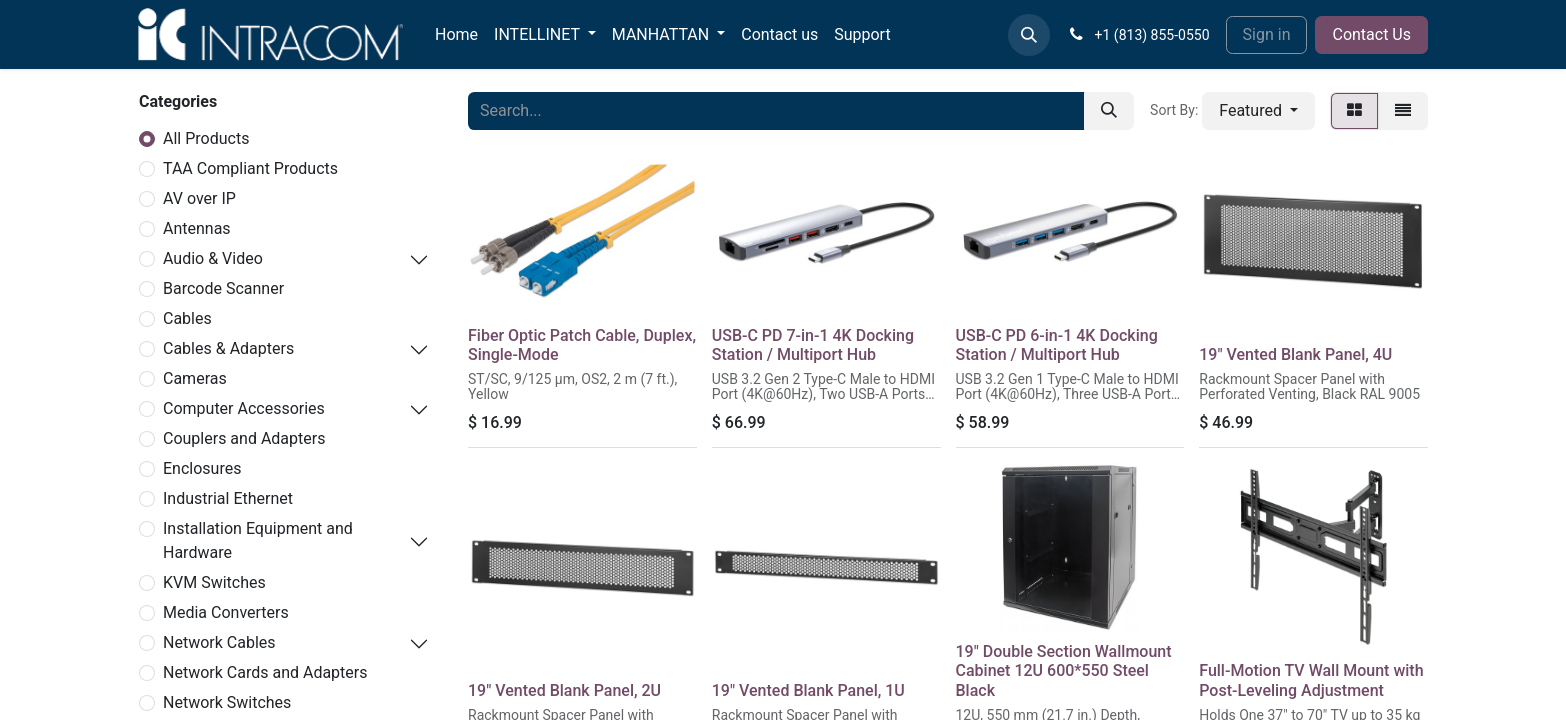 This screenshot has height=720, width=1566. Describe the element at coordinates (199, 198) in the screenshot. I see `AV over IP` at that location.